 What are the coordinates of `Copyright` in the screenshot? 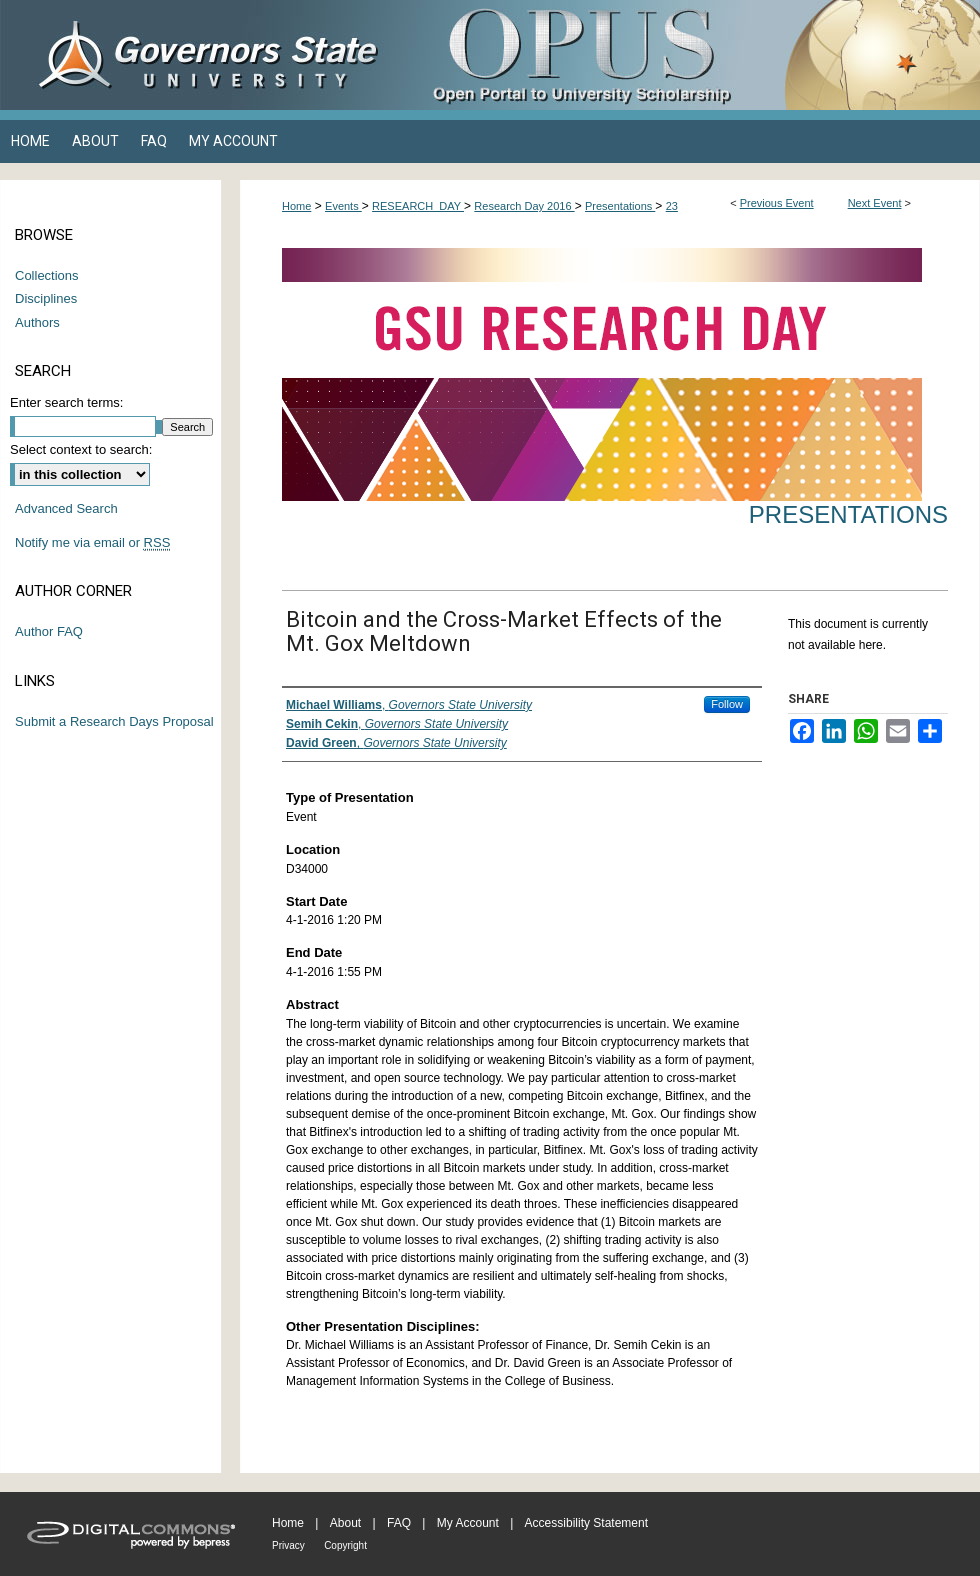 It's located at (345, 1545).